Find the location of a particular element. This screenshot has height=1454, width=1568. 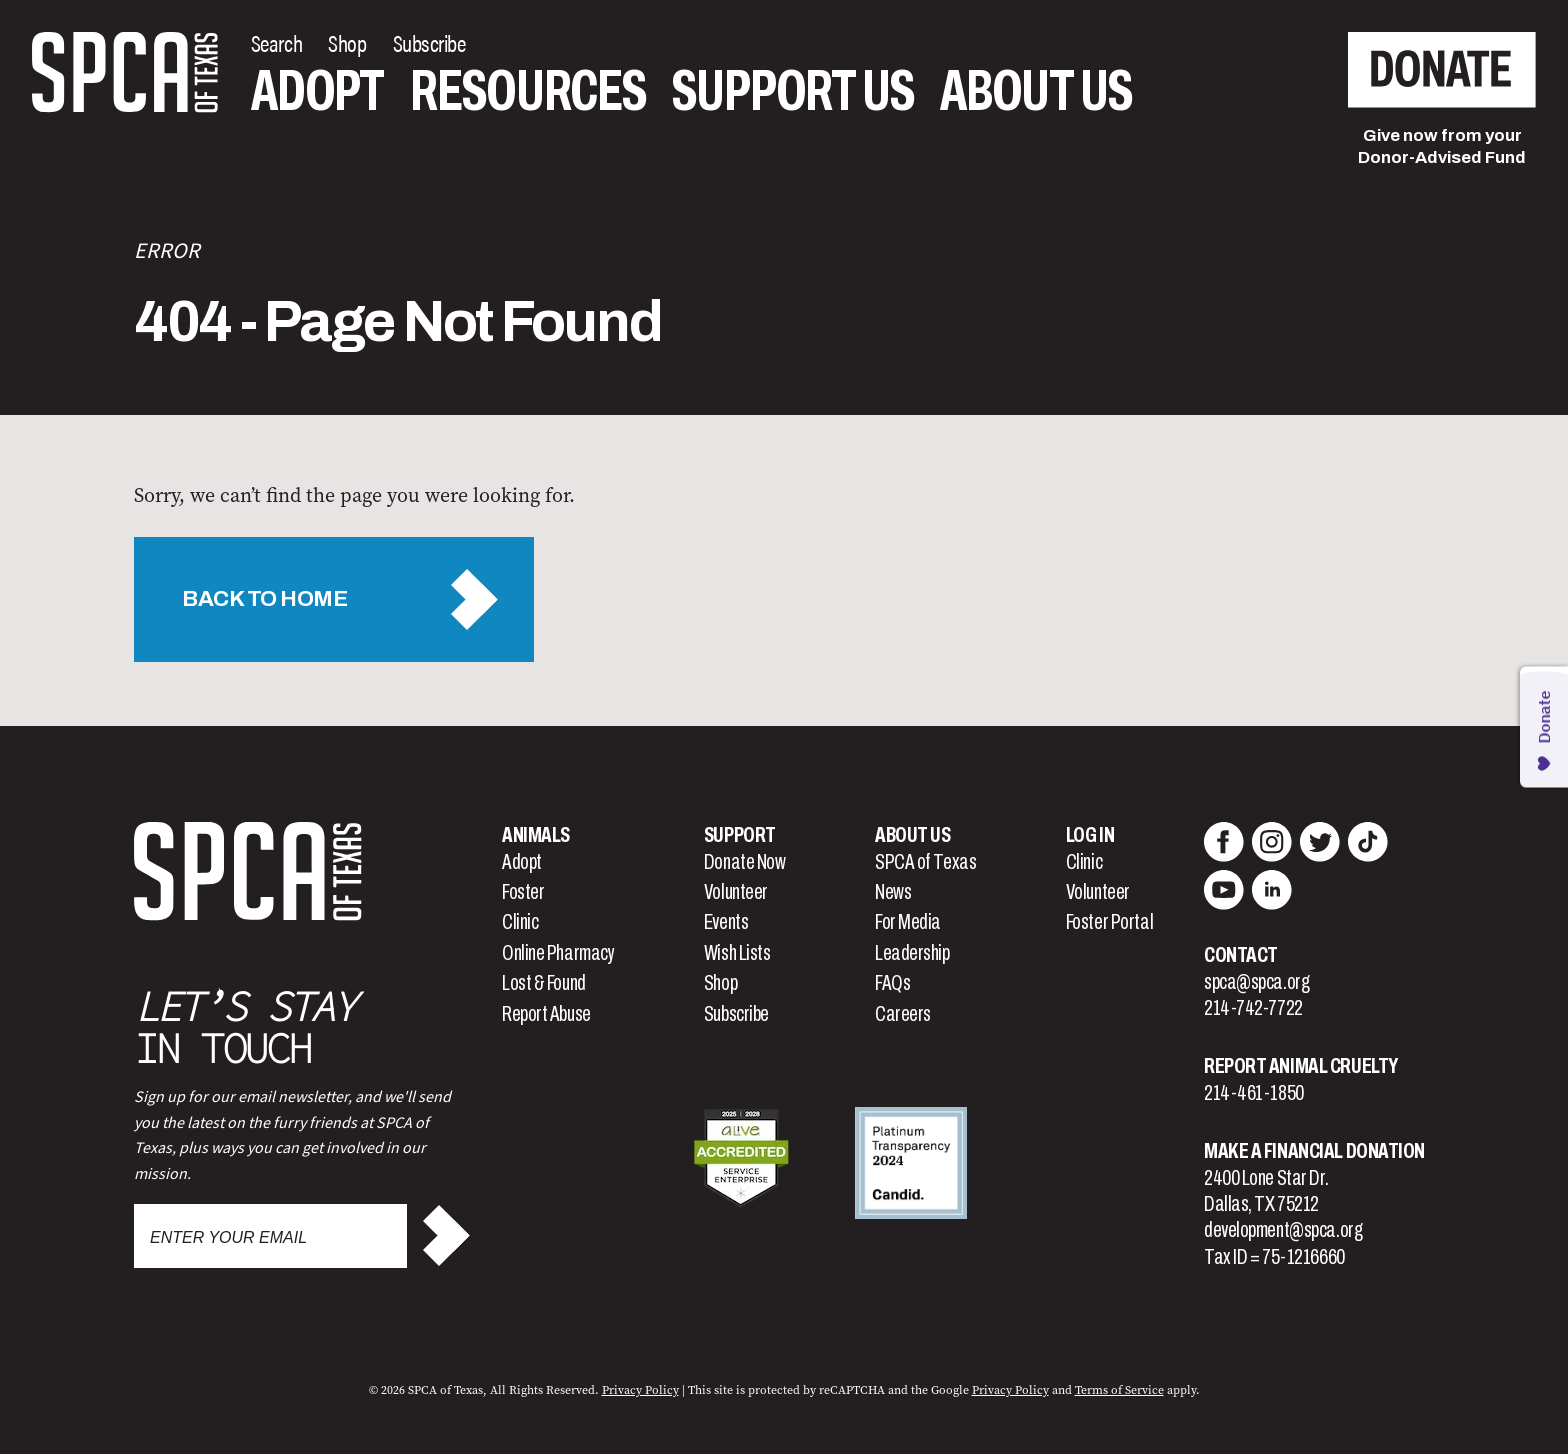

Donate Now is located at coordinates (745, 862).